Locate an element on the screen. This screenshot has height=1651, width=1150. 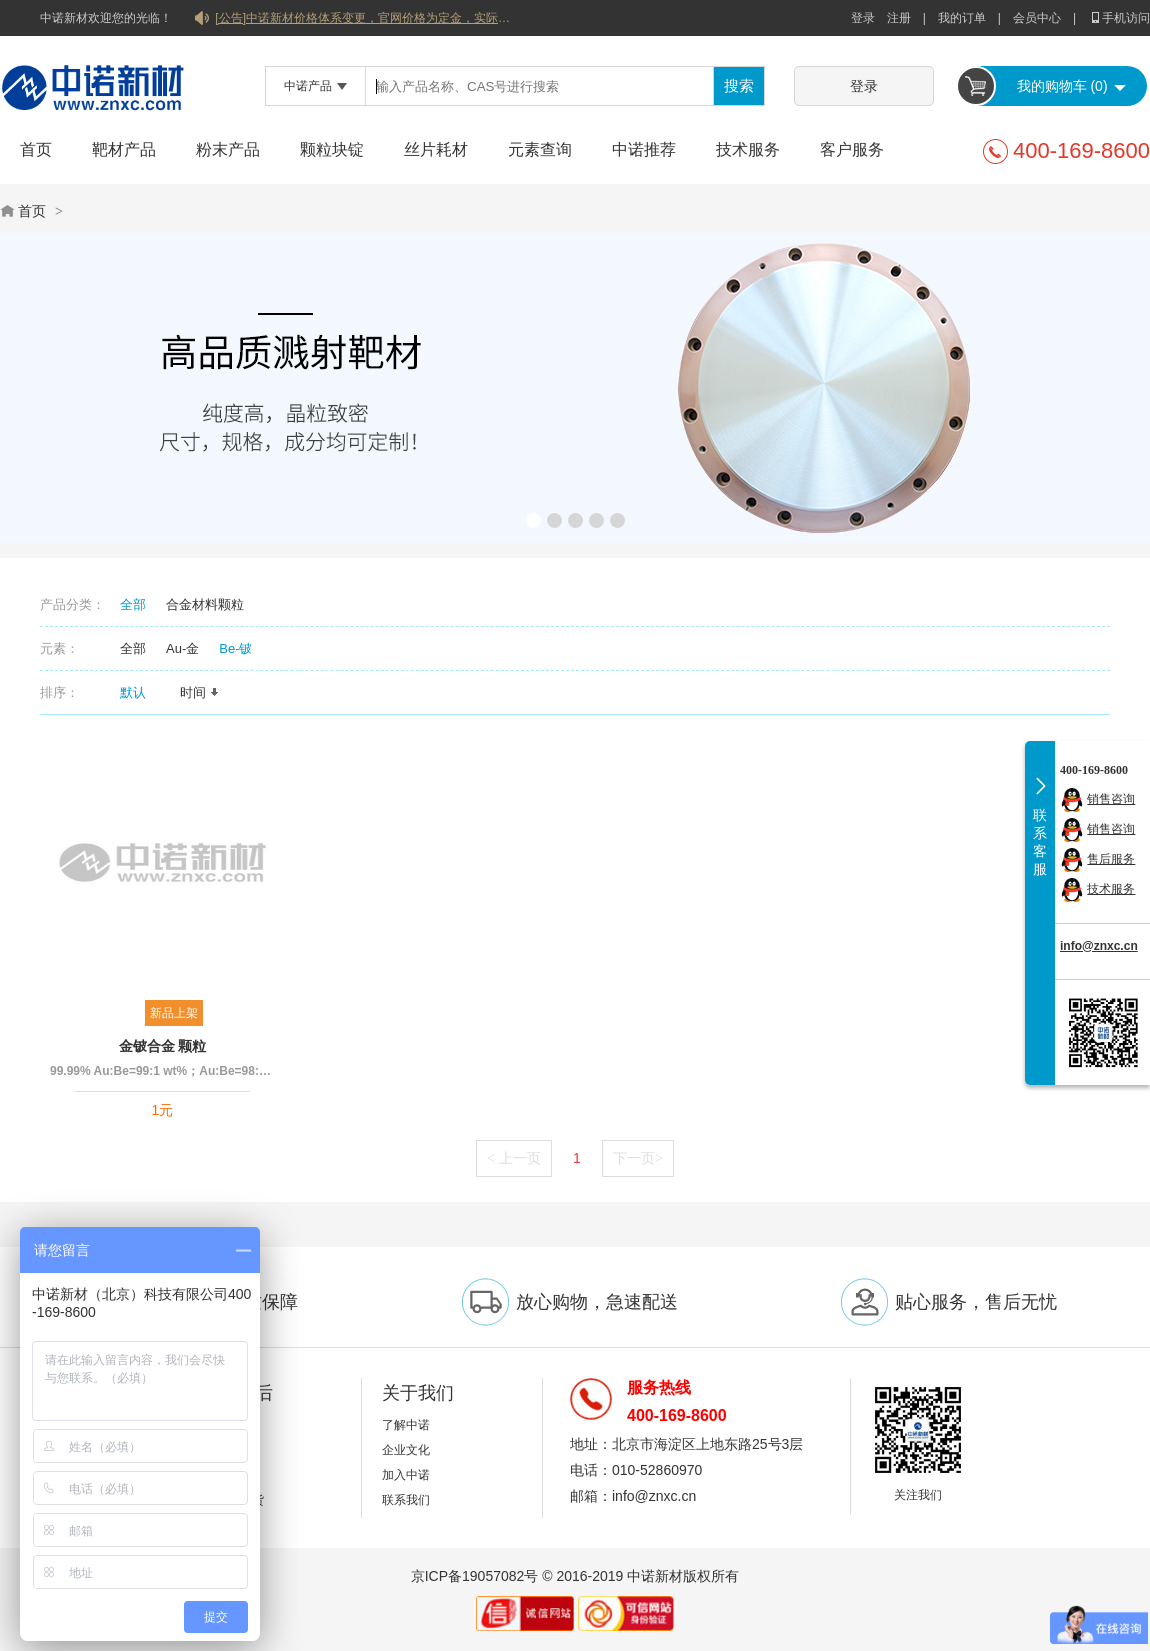
上一页 is located at coordinates (514, 1158).